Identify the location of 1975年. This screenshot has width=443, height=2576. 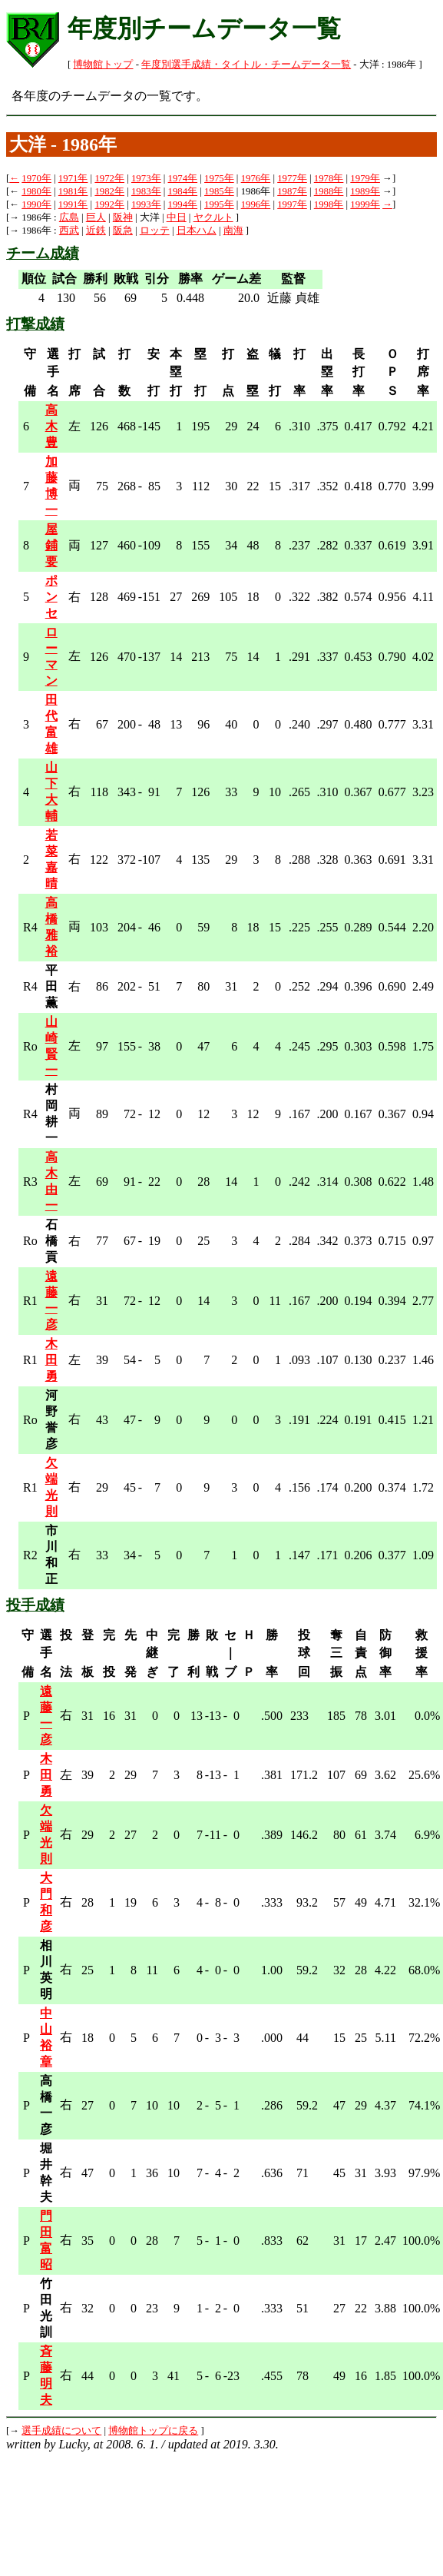
(219, 178).